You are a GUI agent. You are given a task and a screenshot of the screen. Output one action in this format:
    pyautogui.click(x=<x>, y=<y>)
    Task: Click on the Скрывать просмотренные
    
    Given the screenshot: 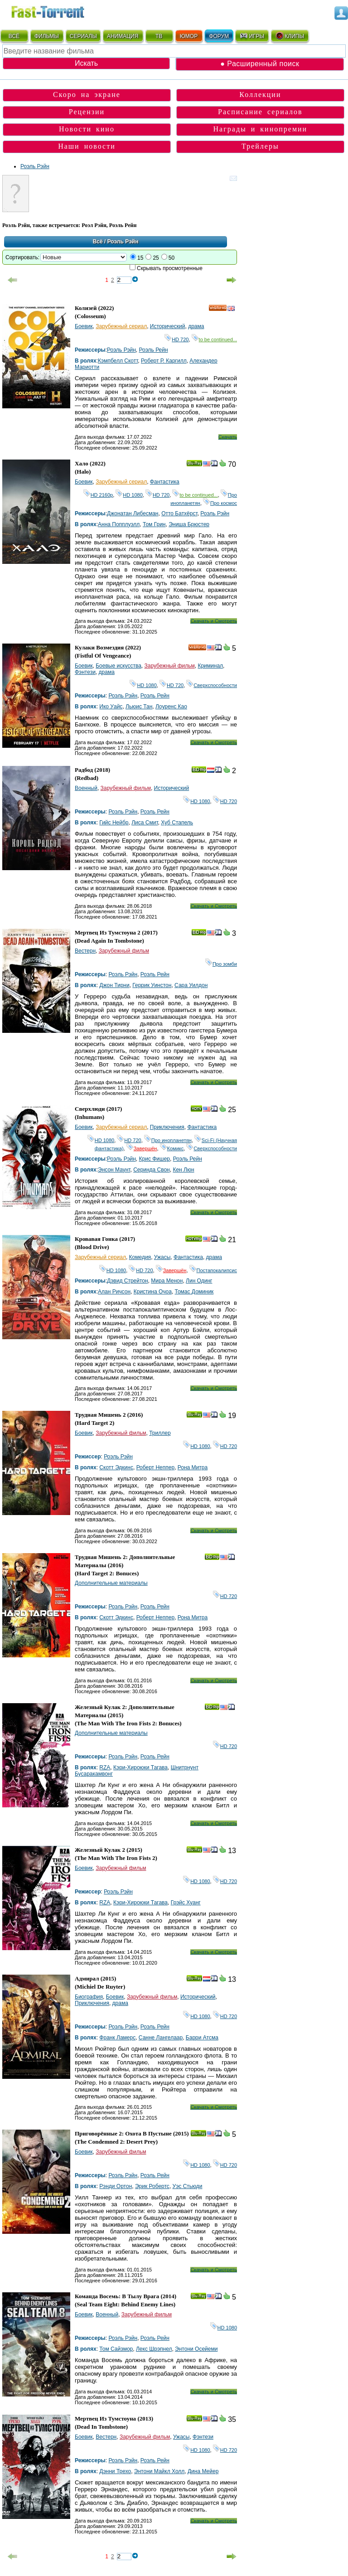 What is the action you would take?
    pyautogui.click(x=170, y=268)
    